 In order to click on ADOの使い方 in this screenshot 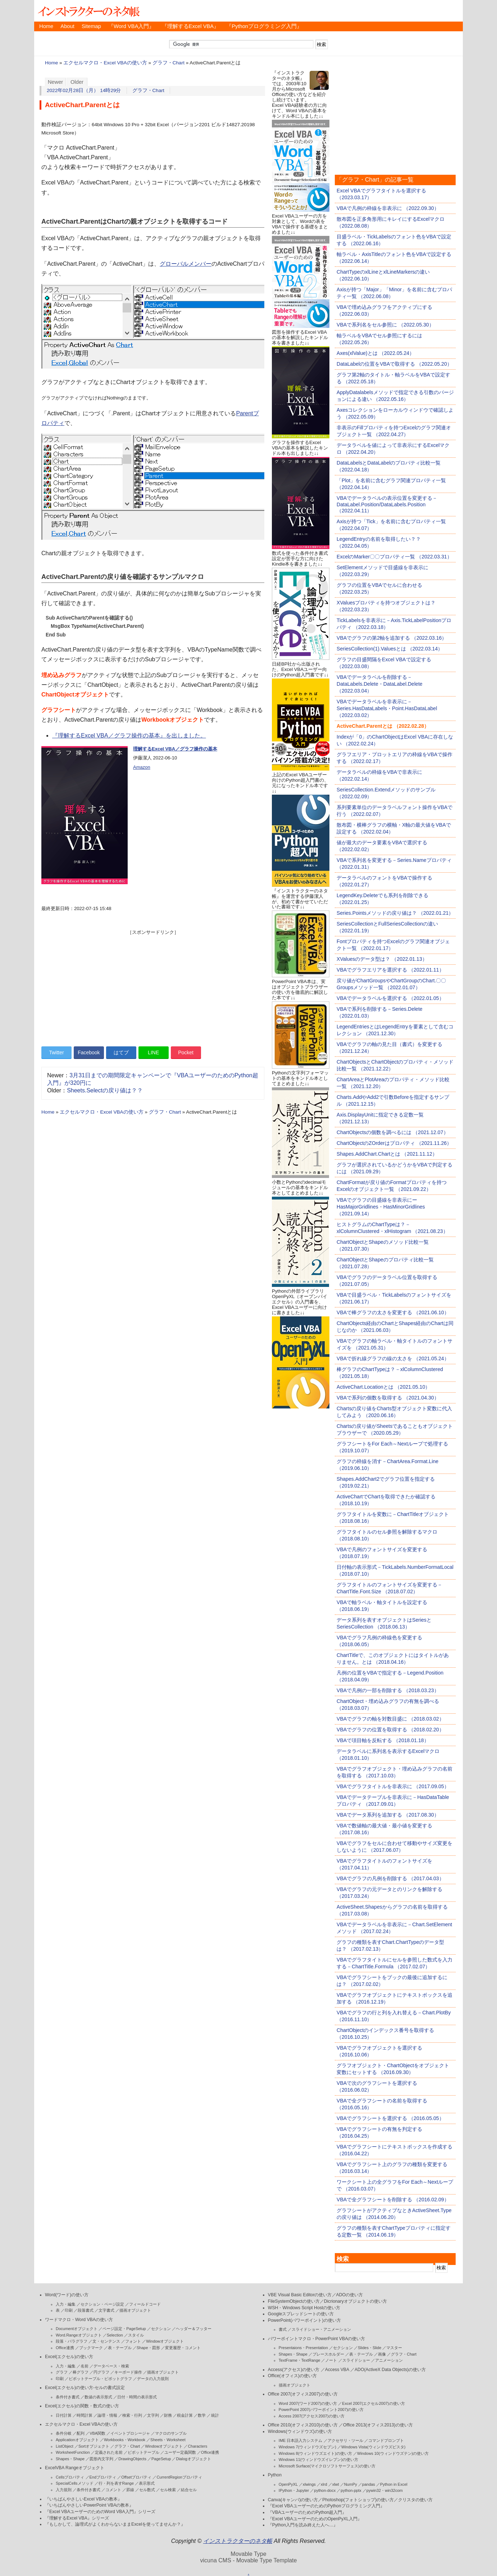, I will do `click(349, 2294)`.